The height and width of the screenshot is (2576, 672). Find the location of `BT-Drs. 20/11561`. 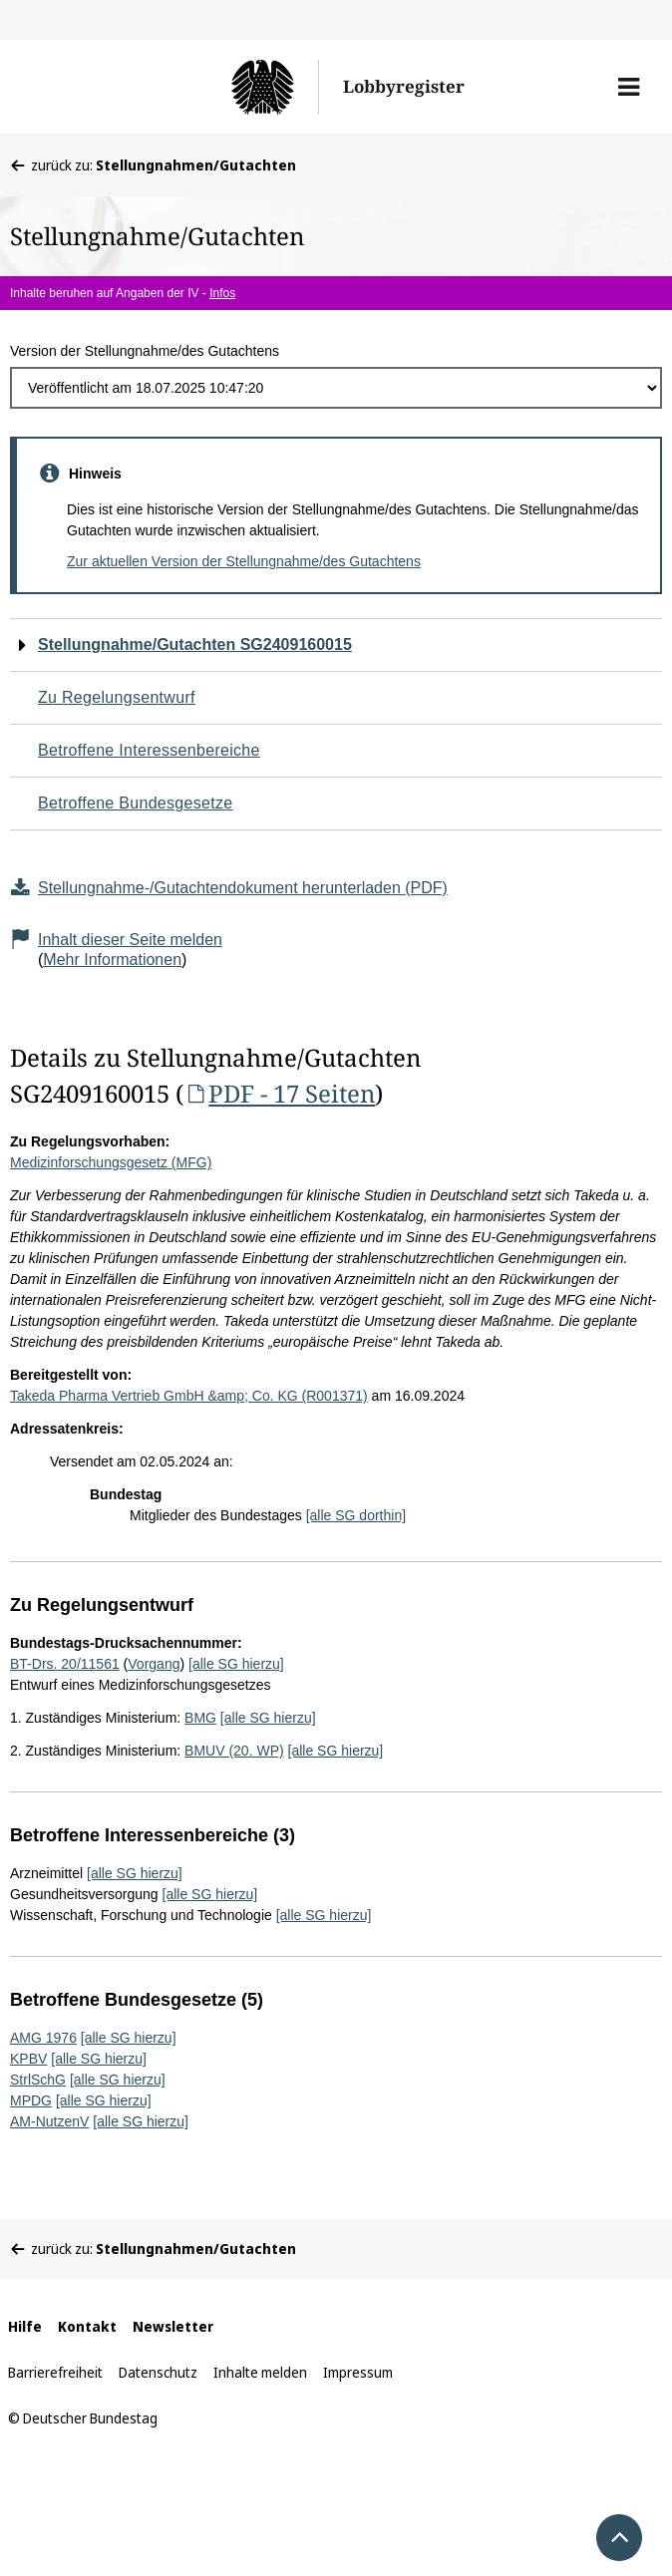

BT-Drs. 20/11561 is located at coordinates (65, 1664).